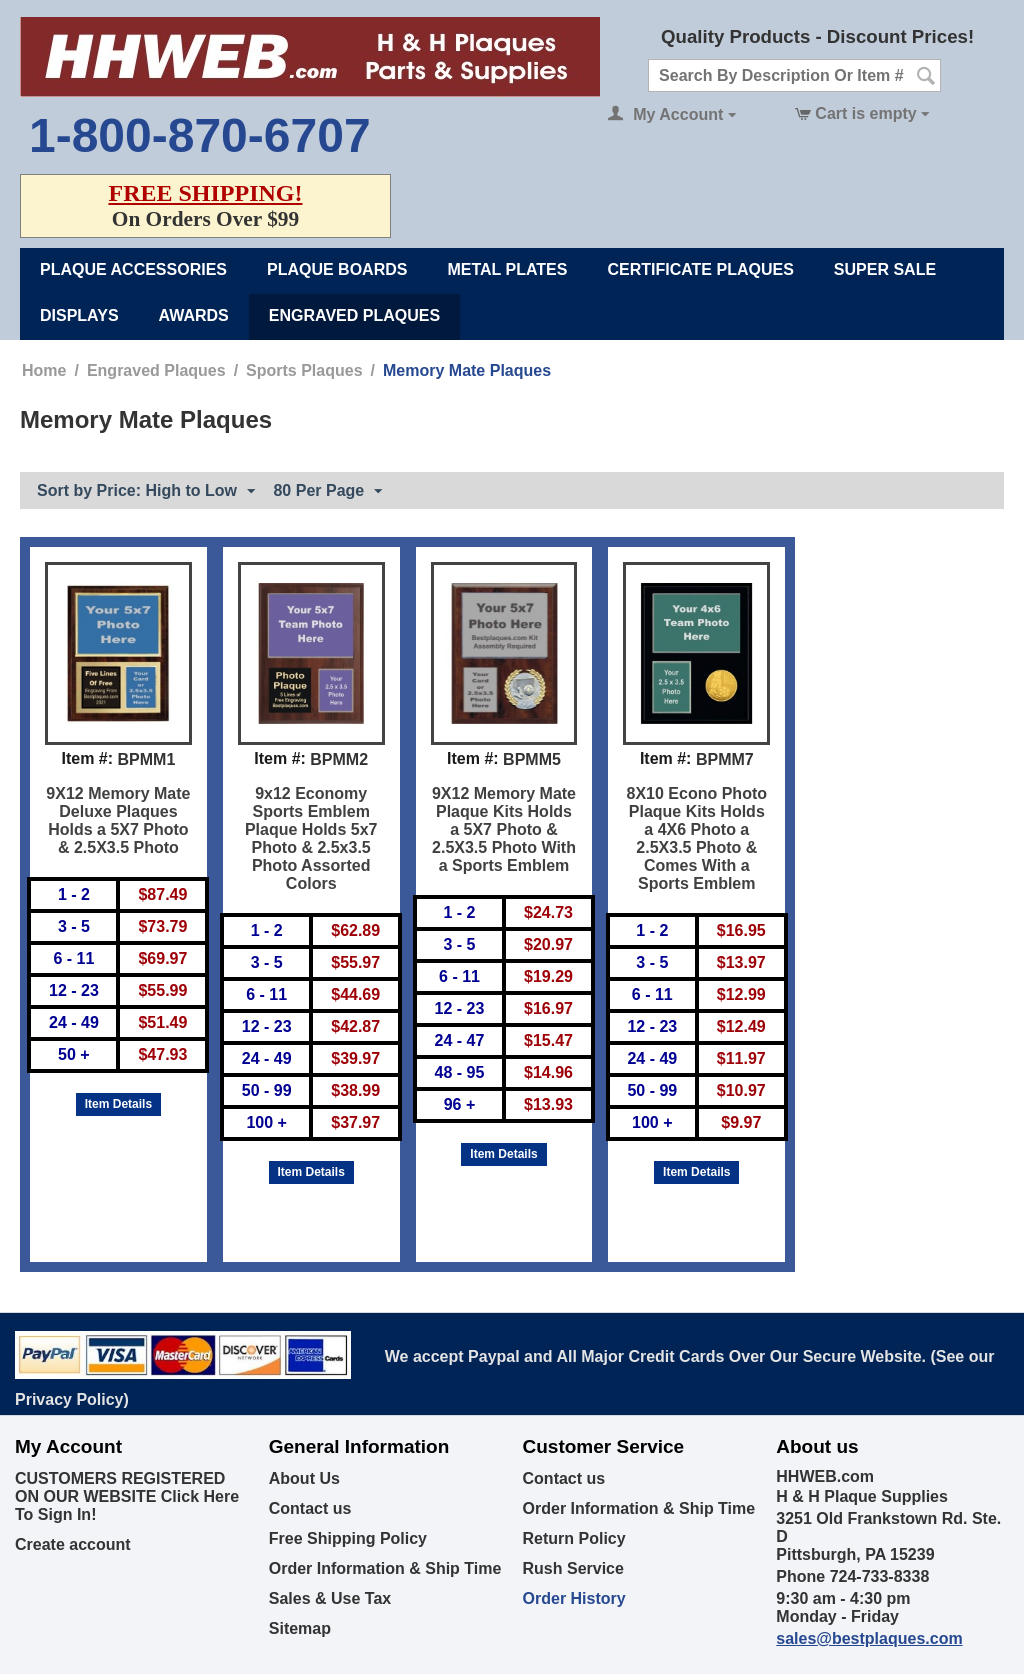 This screenshot has height=1674, width=1024. I want to click on sales@bestplaques.com, so click(869, 1638).